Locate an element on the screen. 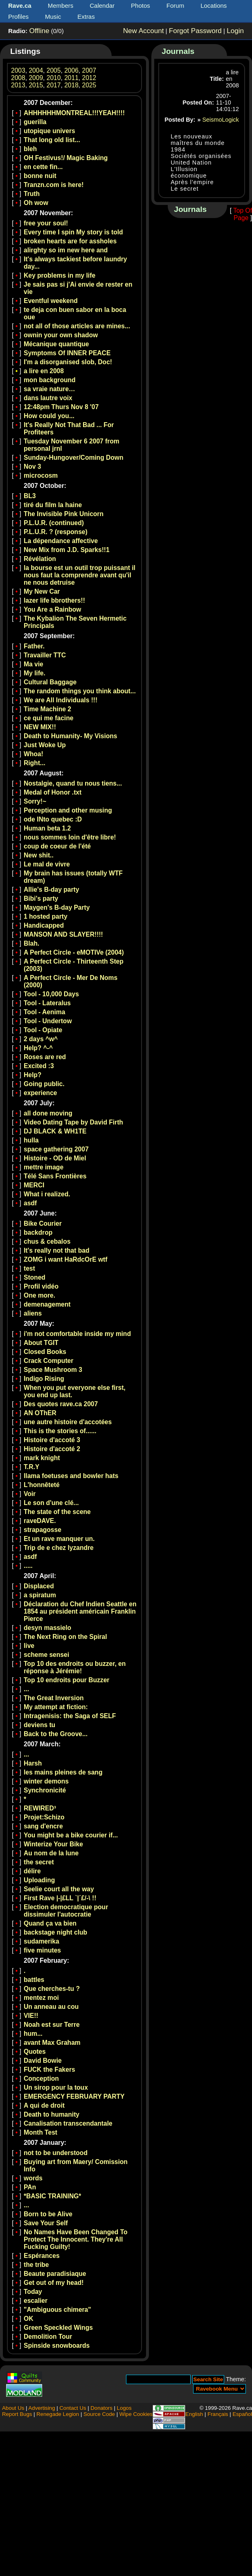  Login is located at coordinates (235, 31).